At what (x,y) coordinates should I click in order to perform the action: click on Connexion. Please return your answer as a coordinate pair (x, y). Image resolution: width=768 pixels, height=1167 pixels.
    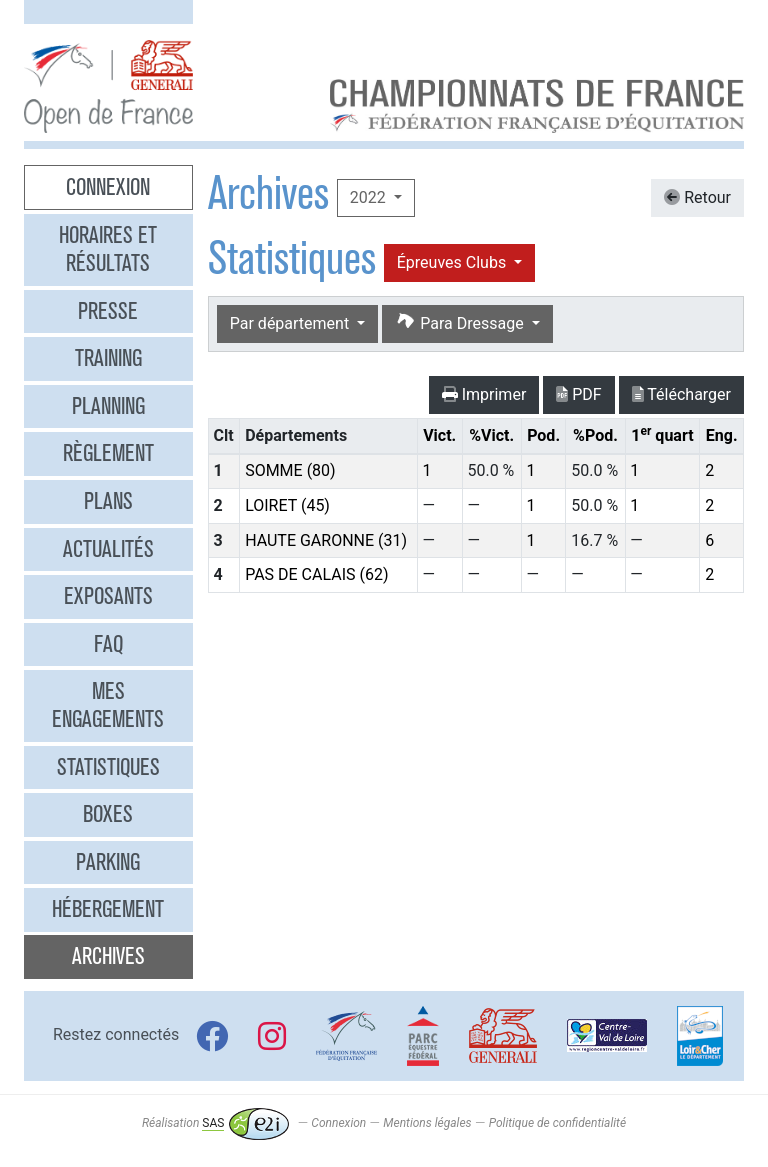
    Looking at the image, I should click on (108, 187).